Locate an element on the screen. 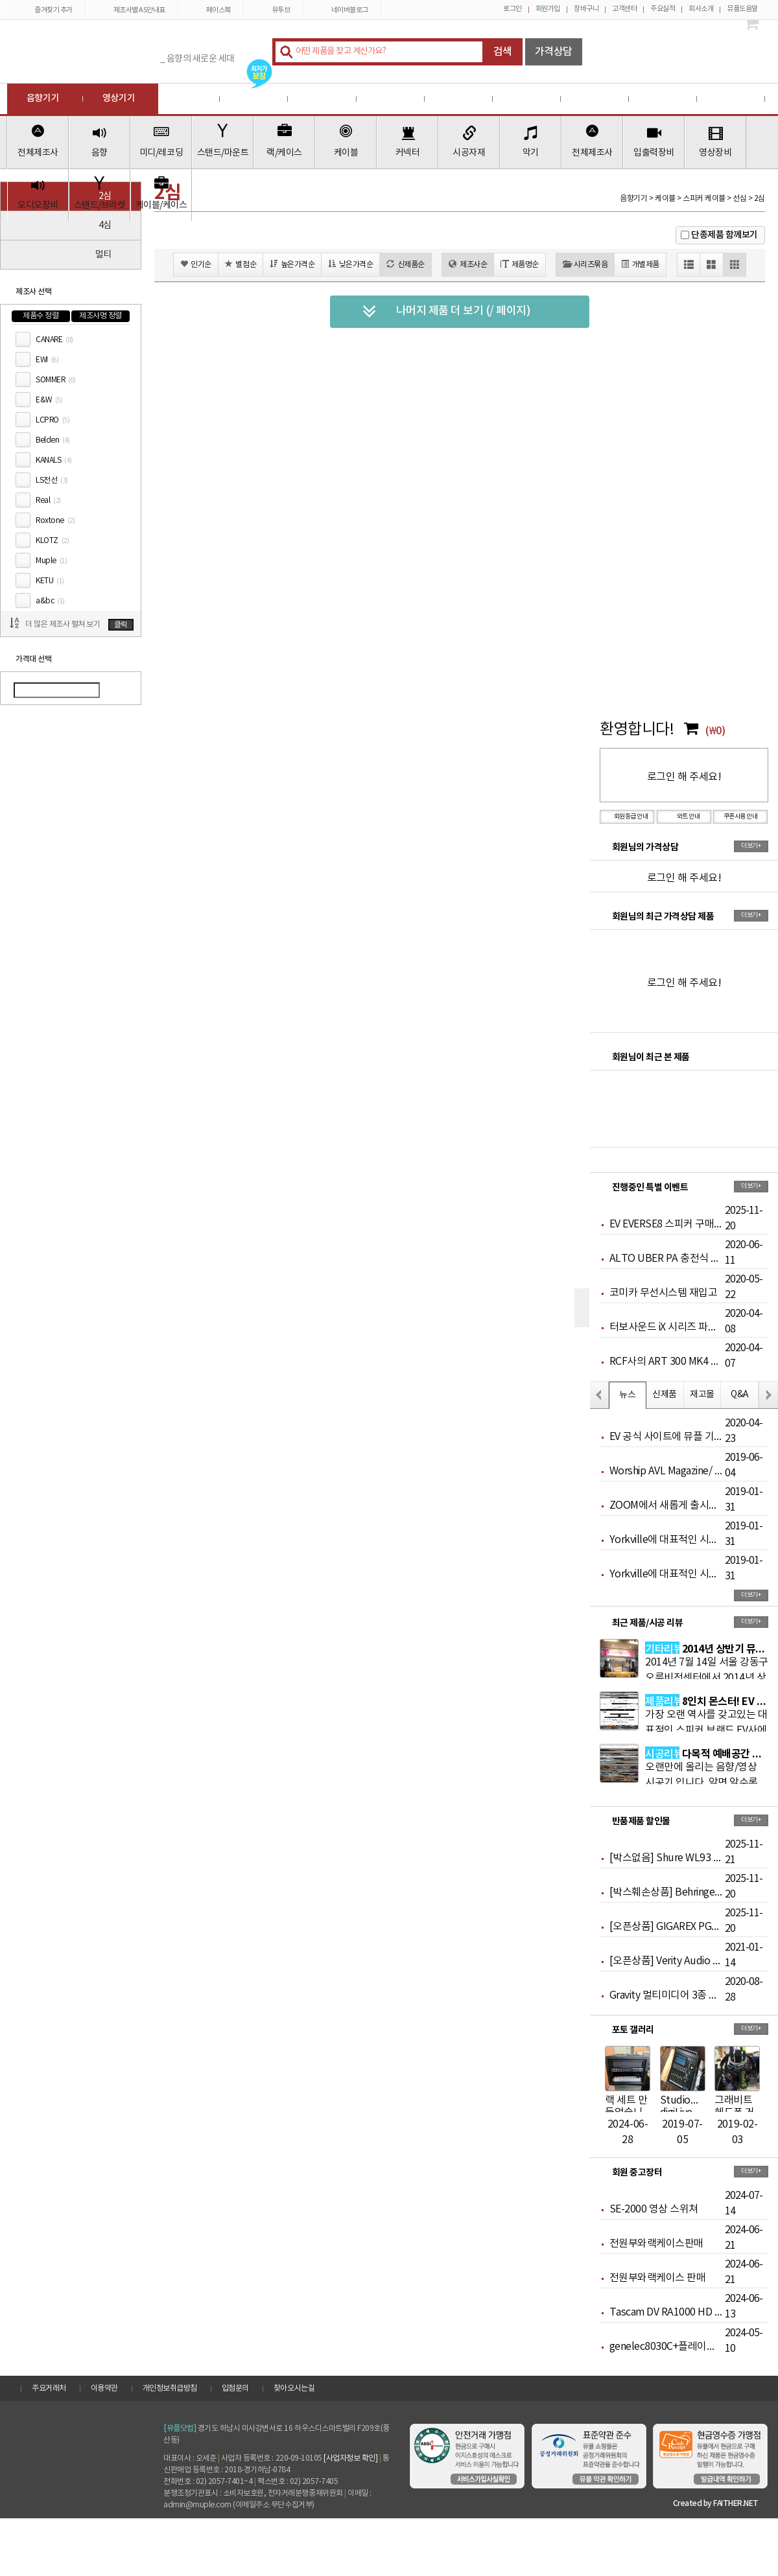 This screenshot has width=778, height=2576. 시리즈묶음 is located at coordinates (585, 264).